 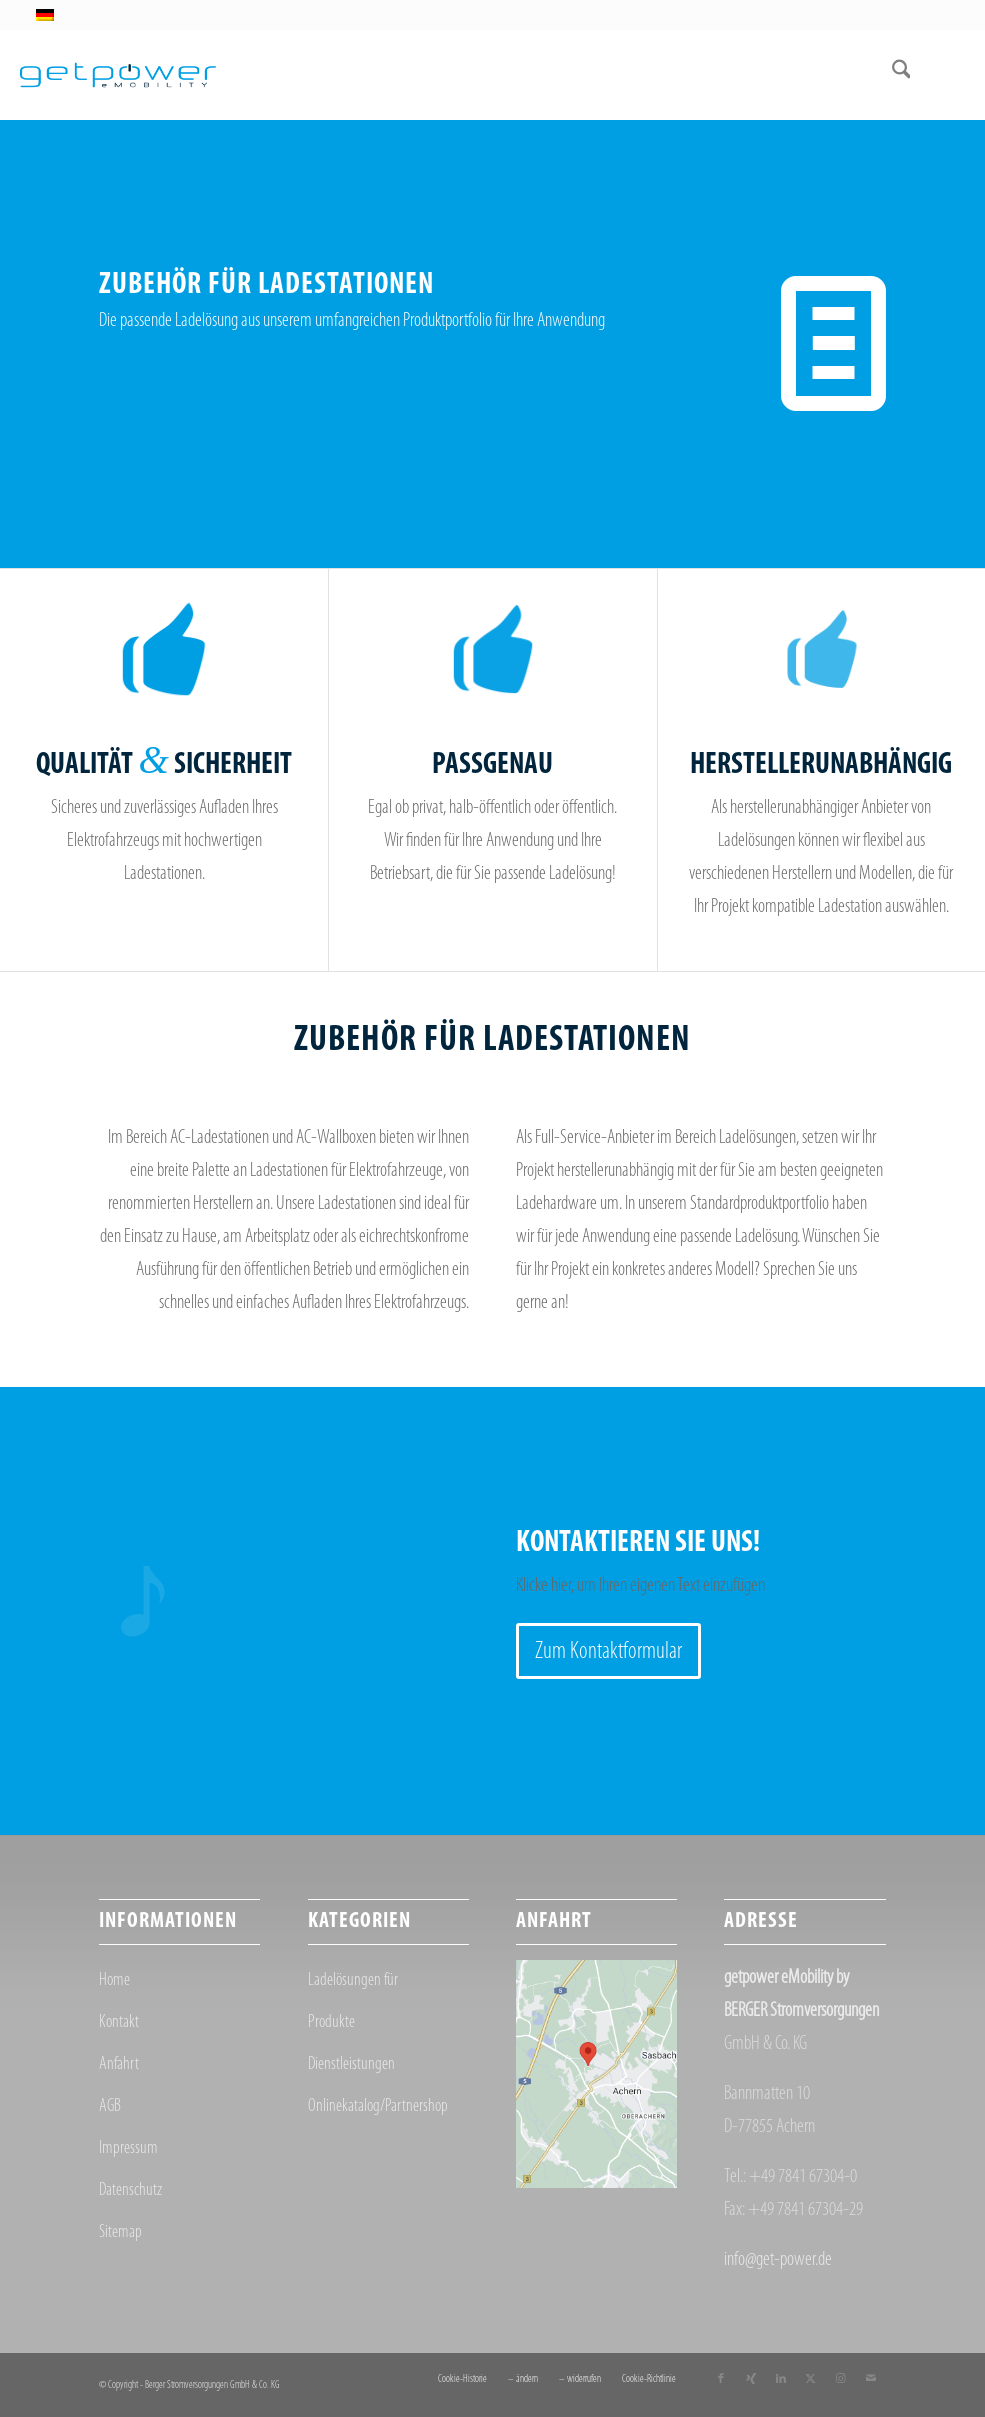 I want to click on [Link zu LinkedIn], so click(x=781, y=2379).